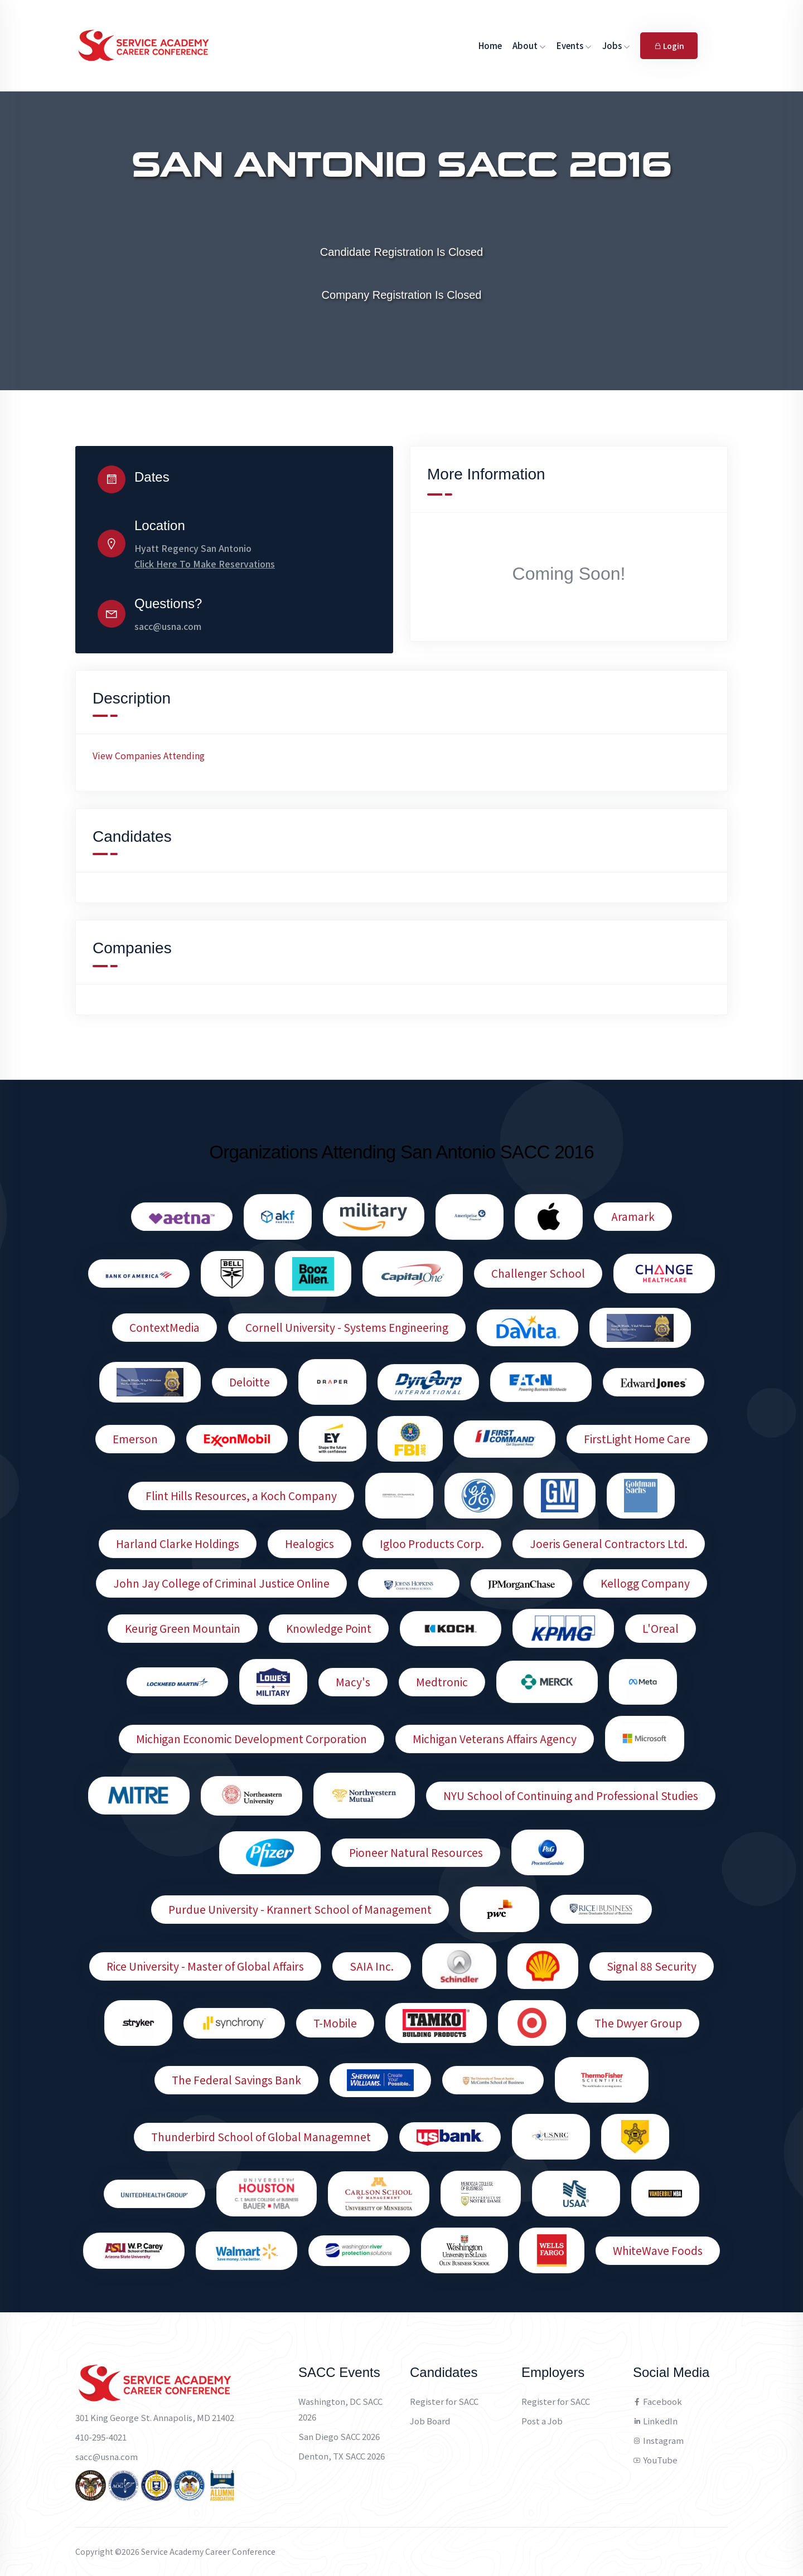  I want to click on Jobs, so click(616, 45).